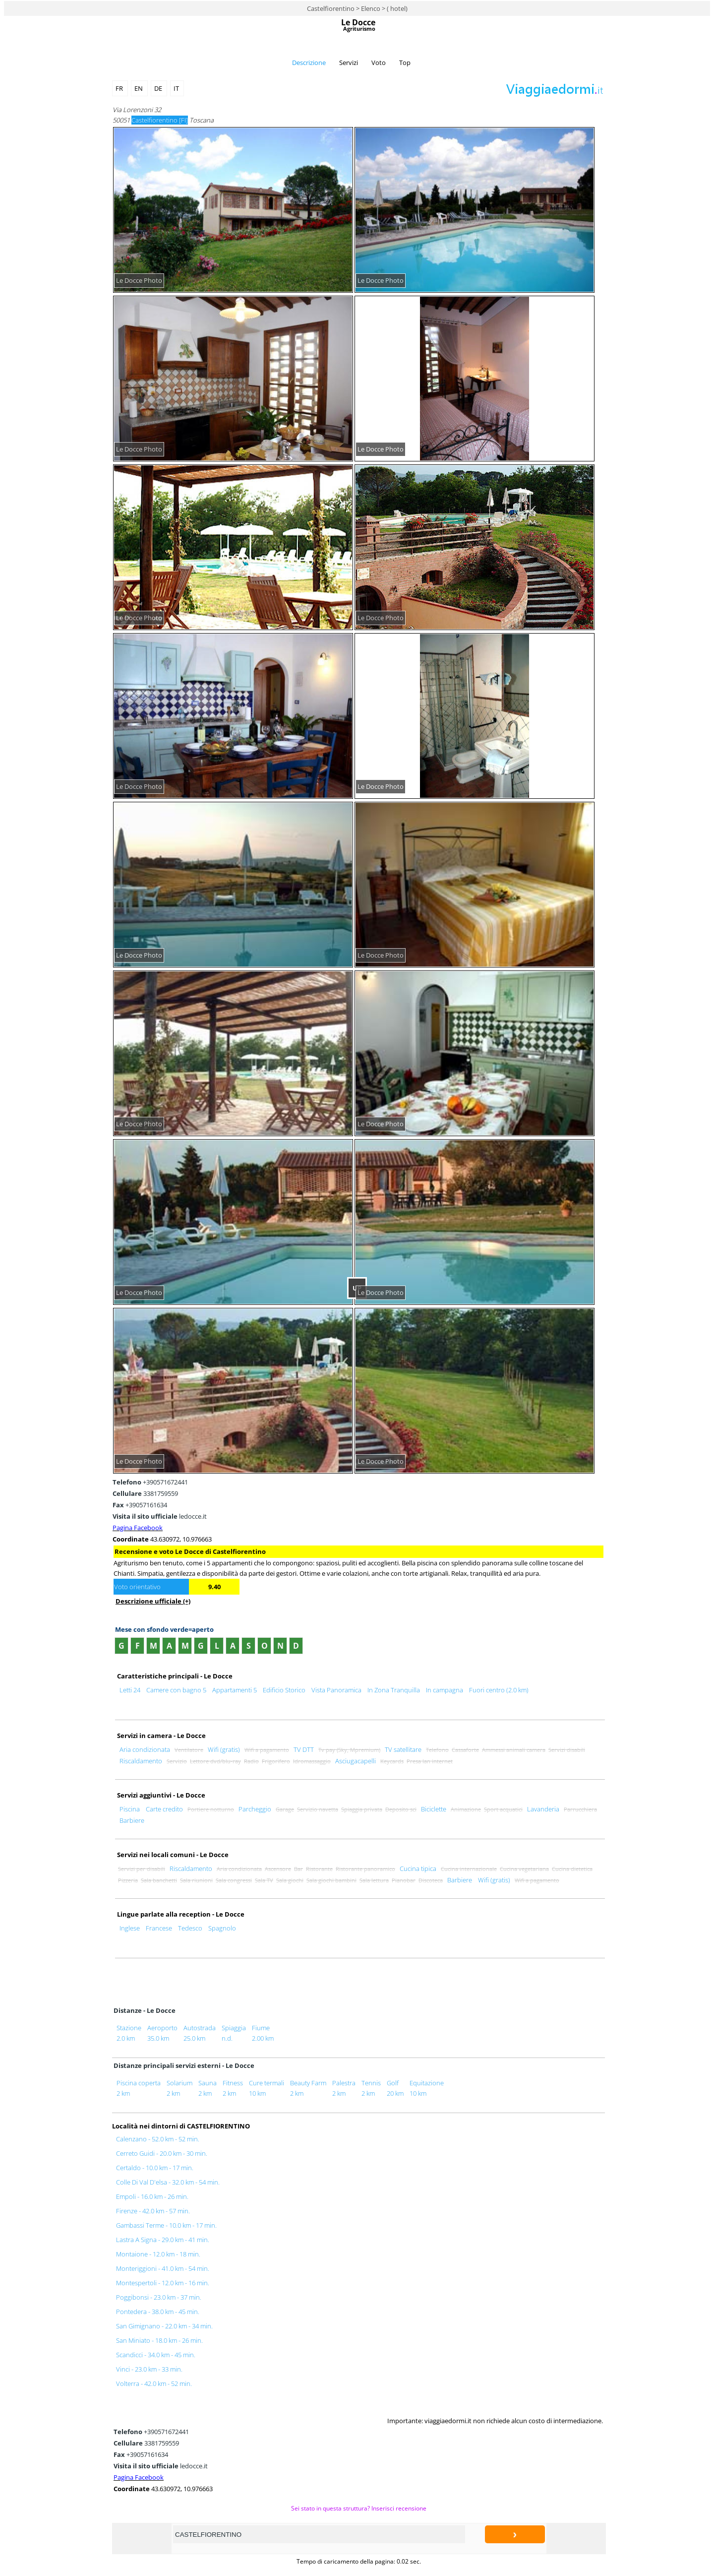 This screenshot has height=2576, width=714. What do you see at coordinates (309, 62) in the screenshot?
I see `Descrizione` at bounding box center [309, 62].